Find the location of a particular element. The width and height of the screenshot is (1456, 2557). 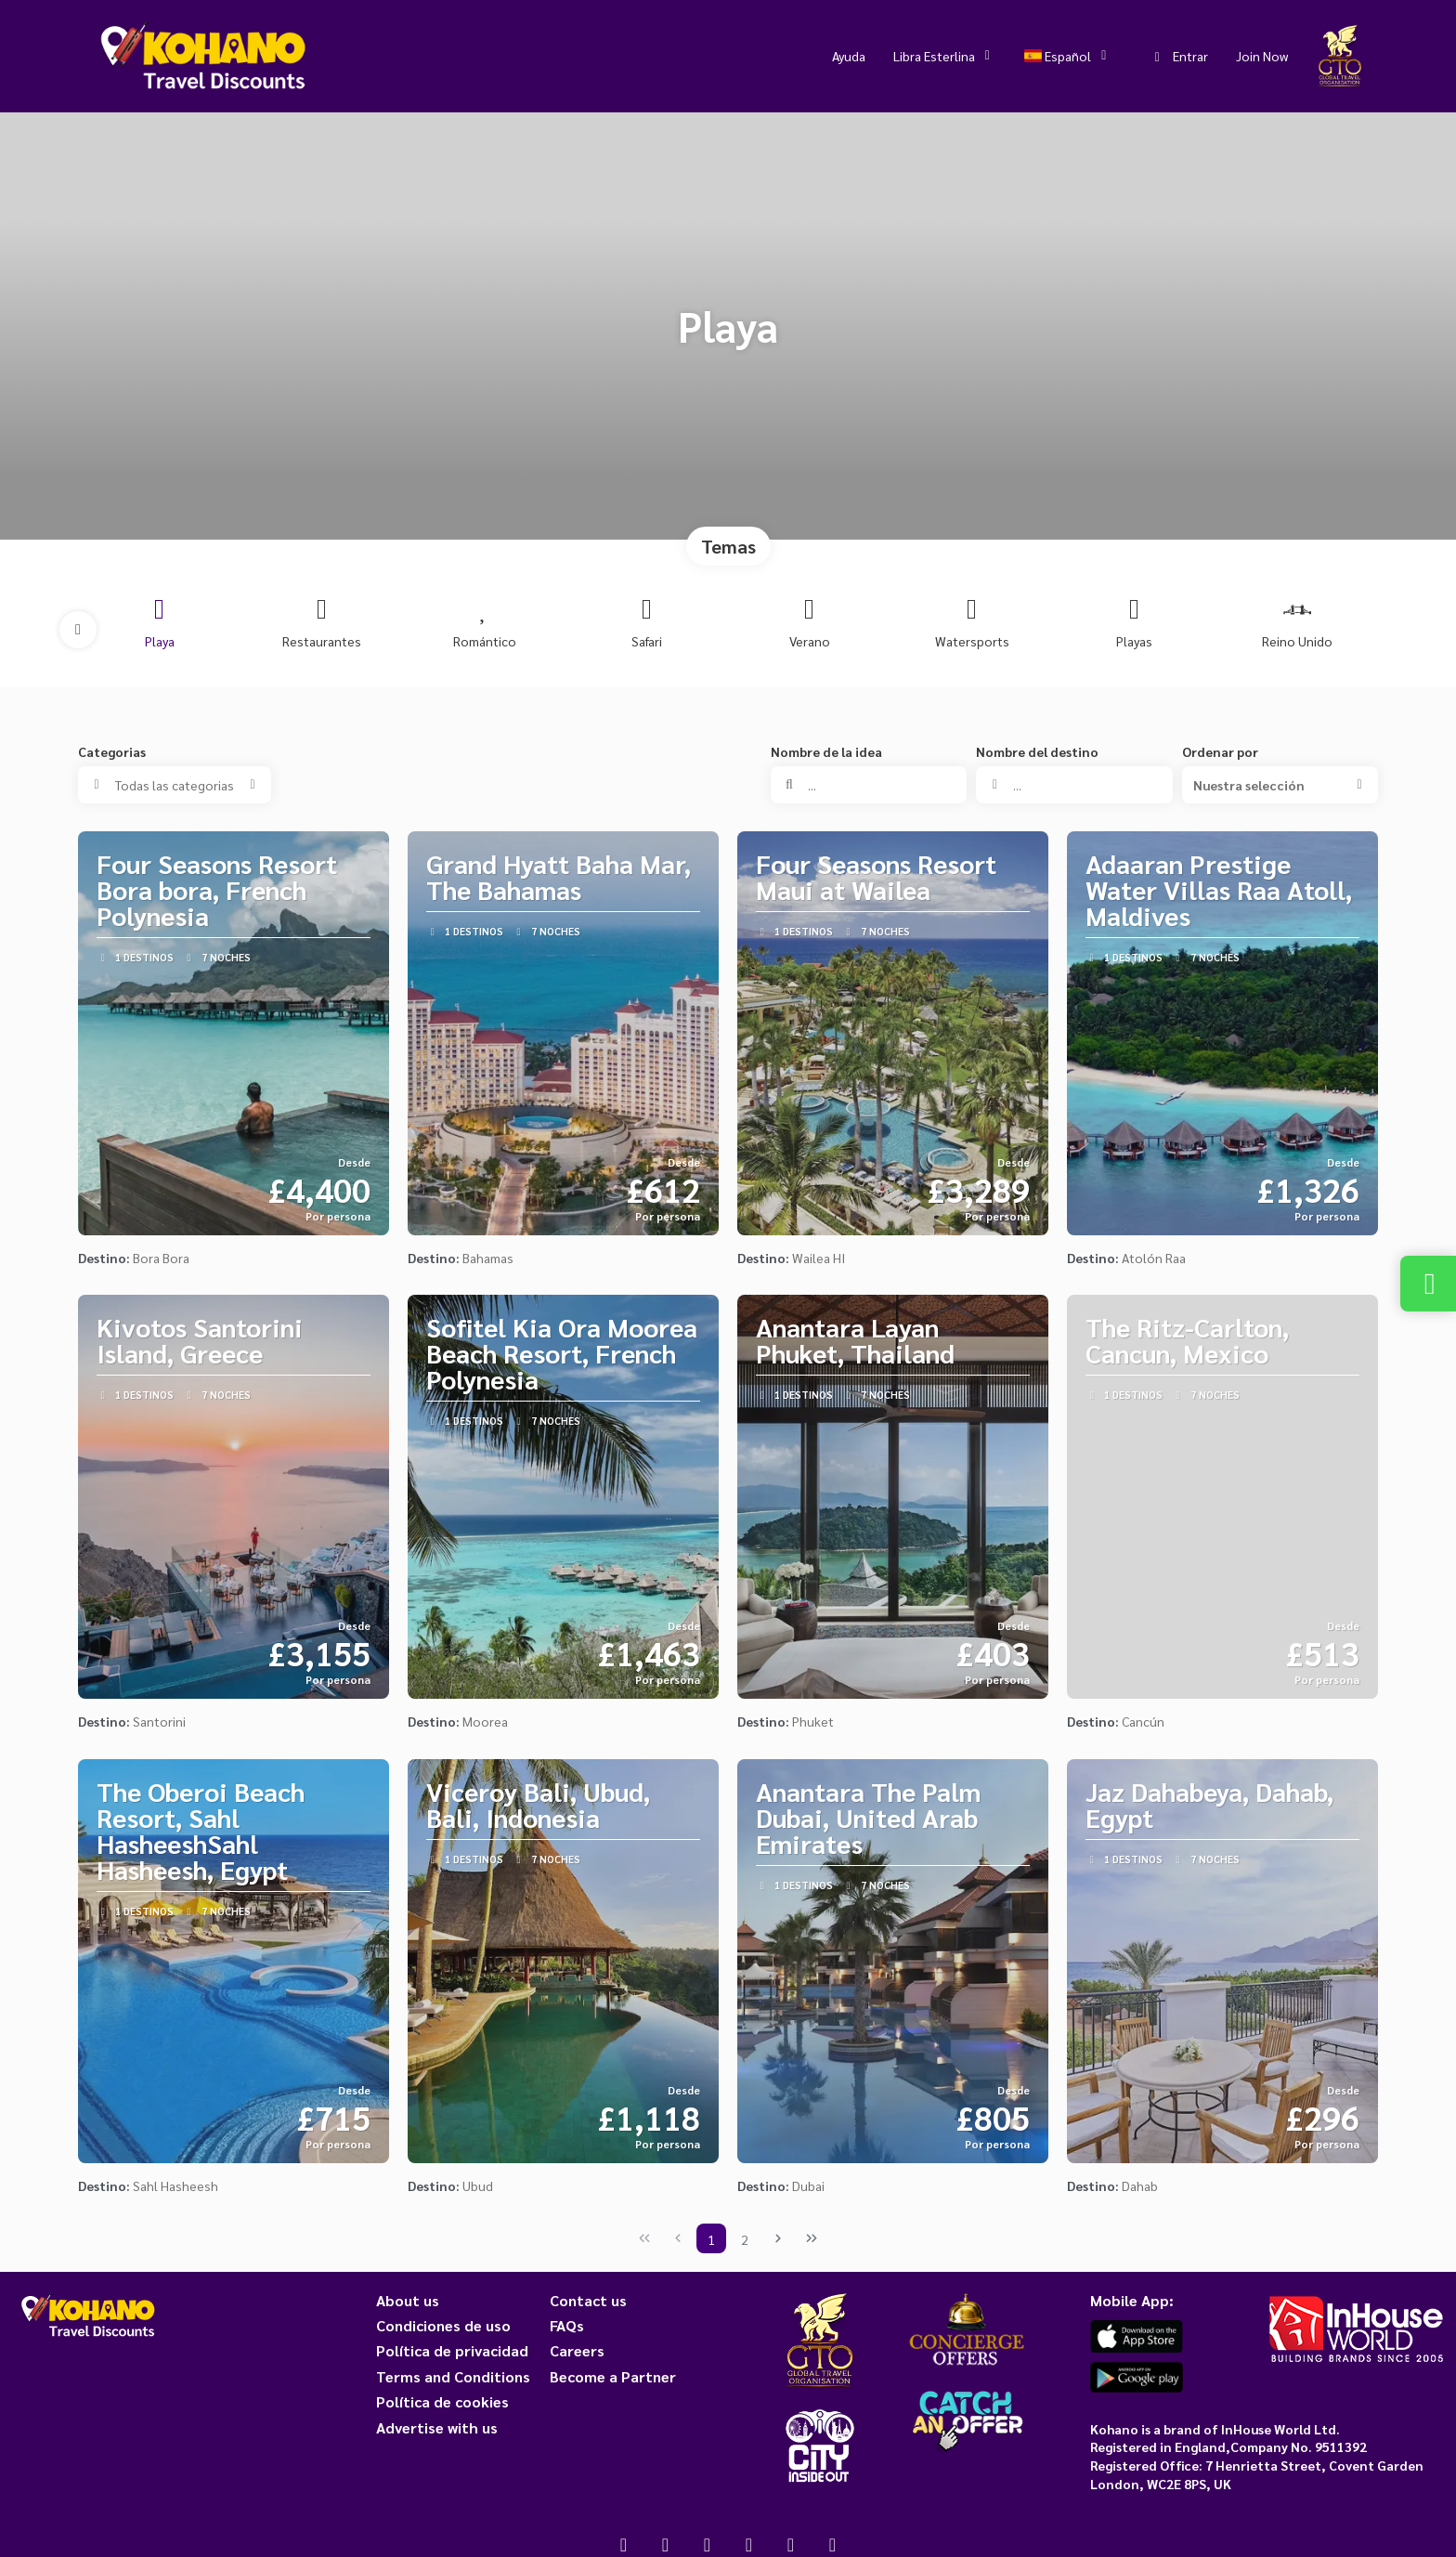

Join Now is located at coordinates (1262, 55).